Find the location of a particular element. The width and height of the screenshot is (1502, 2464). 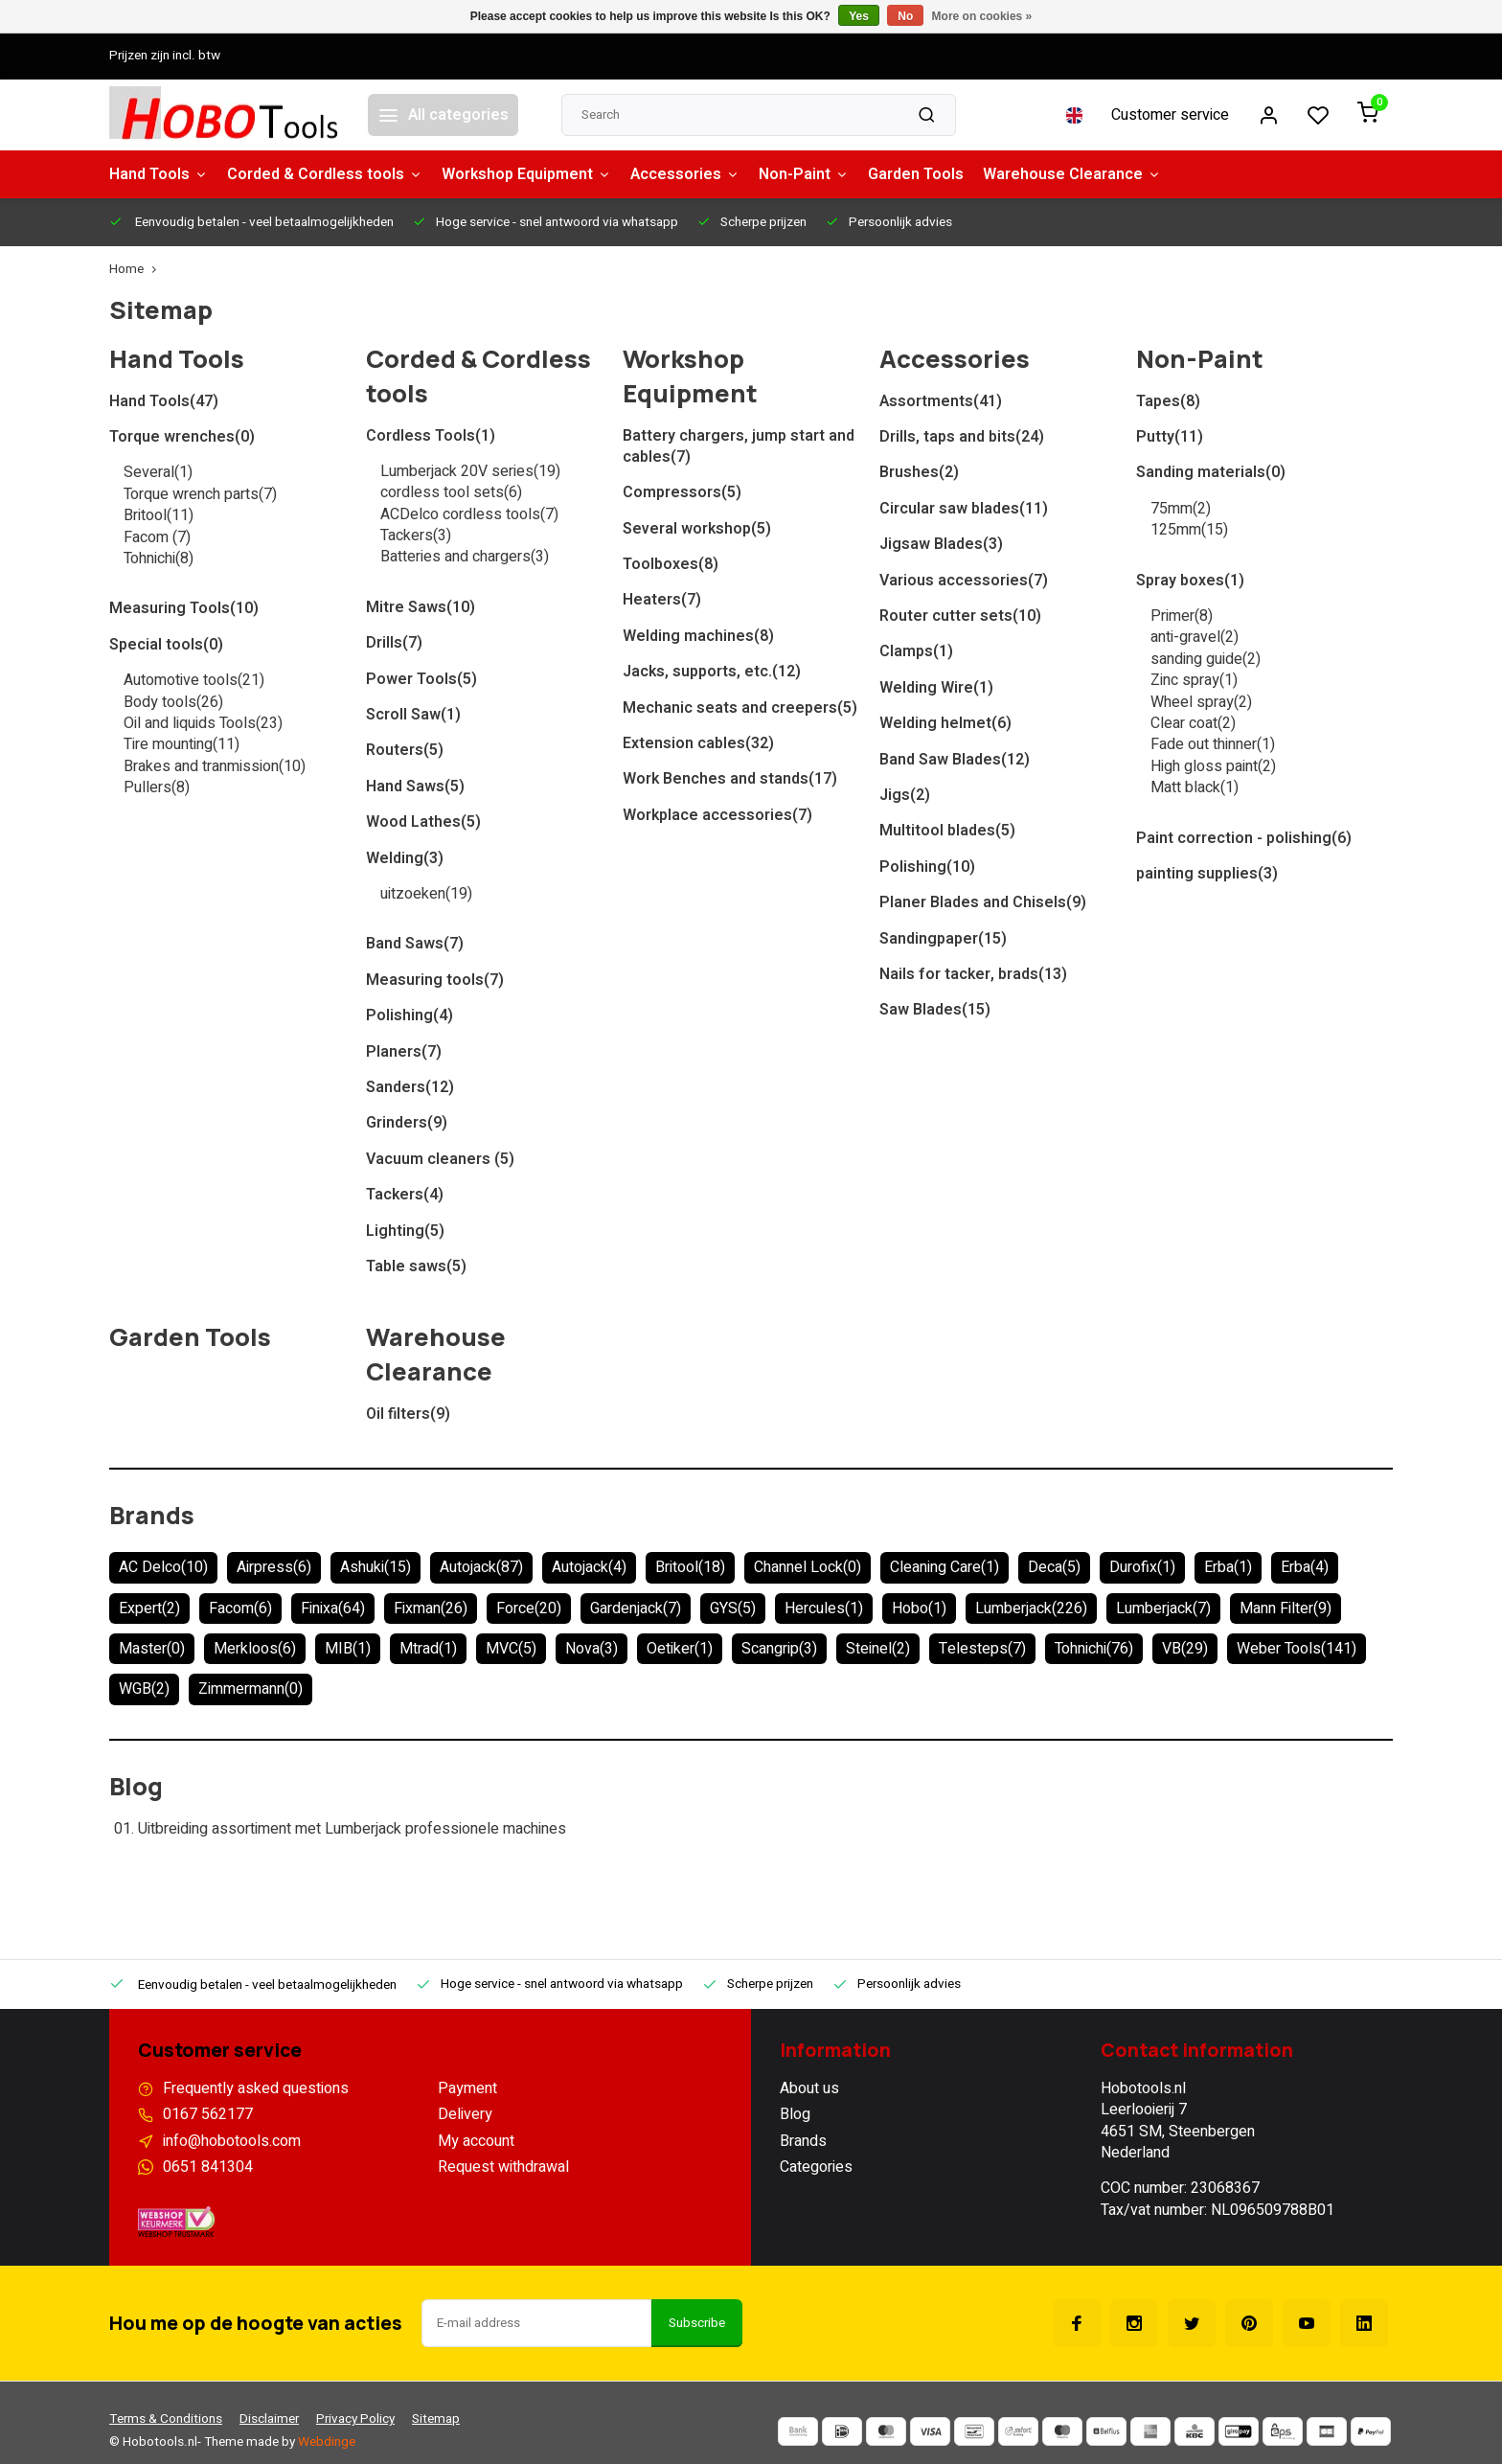

uitzoeken is located at coordinates (426, 893).